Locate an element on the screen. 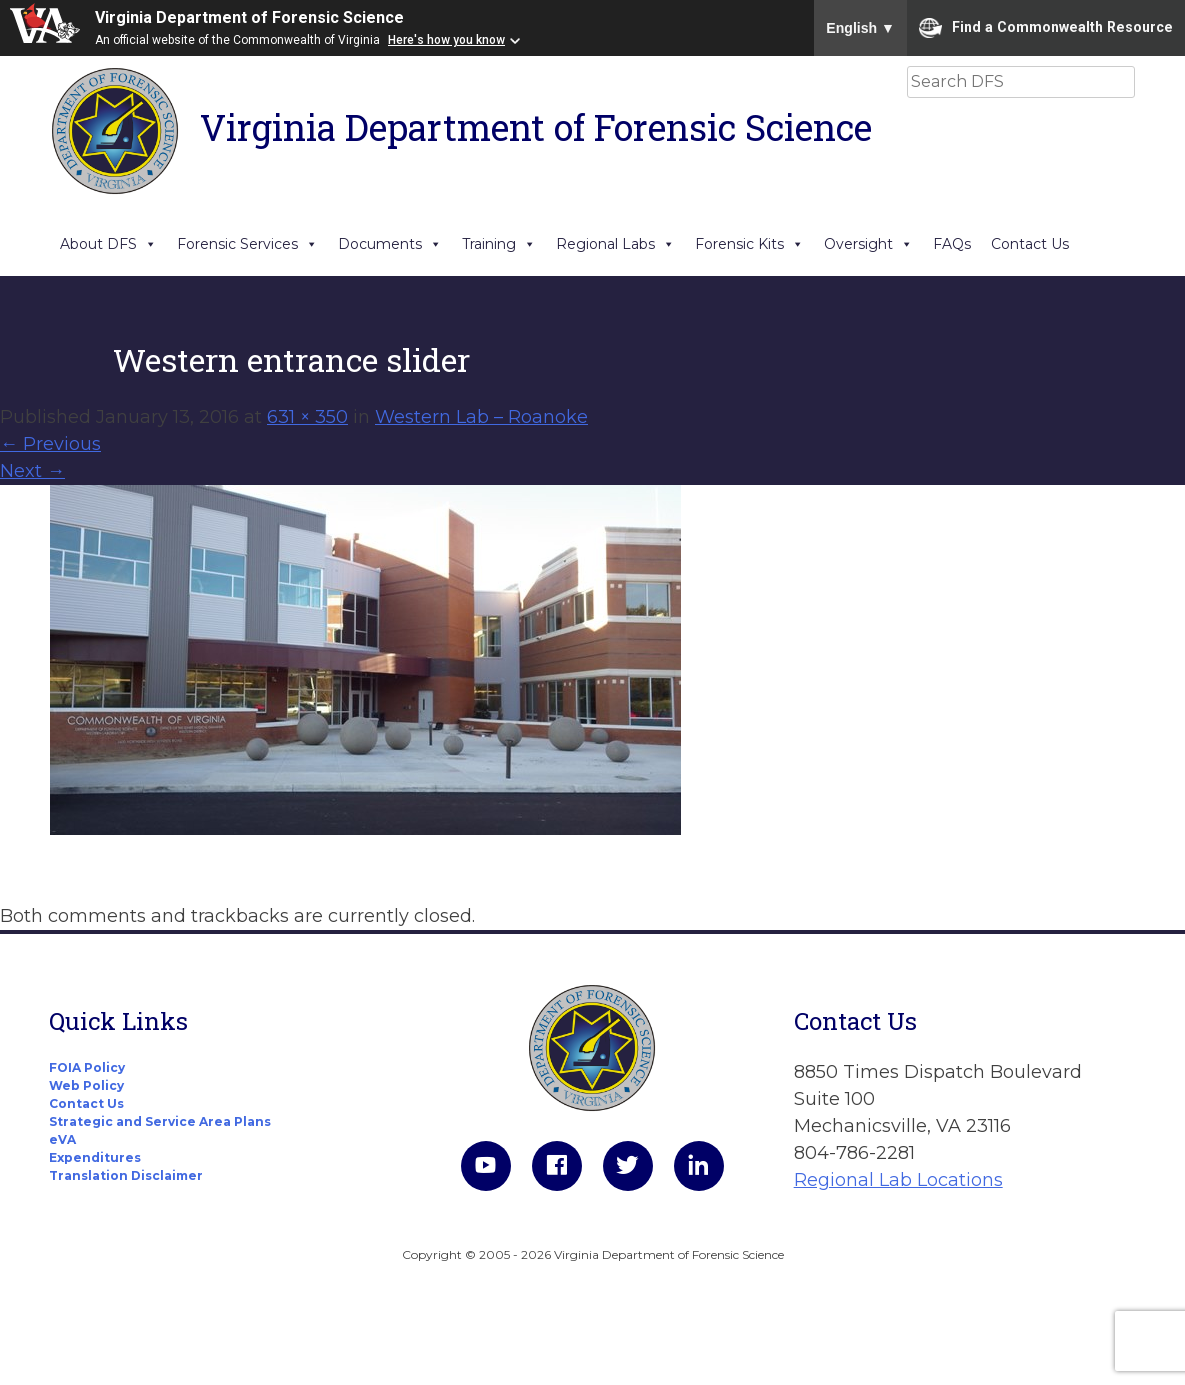 This screenshot has height=1385, width=1185. Western Lab – Roanoke is located at coordinates (481, 417).